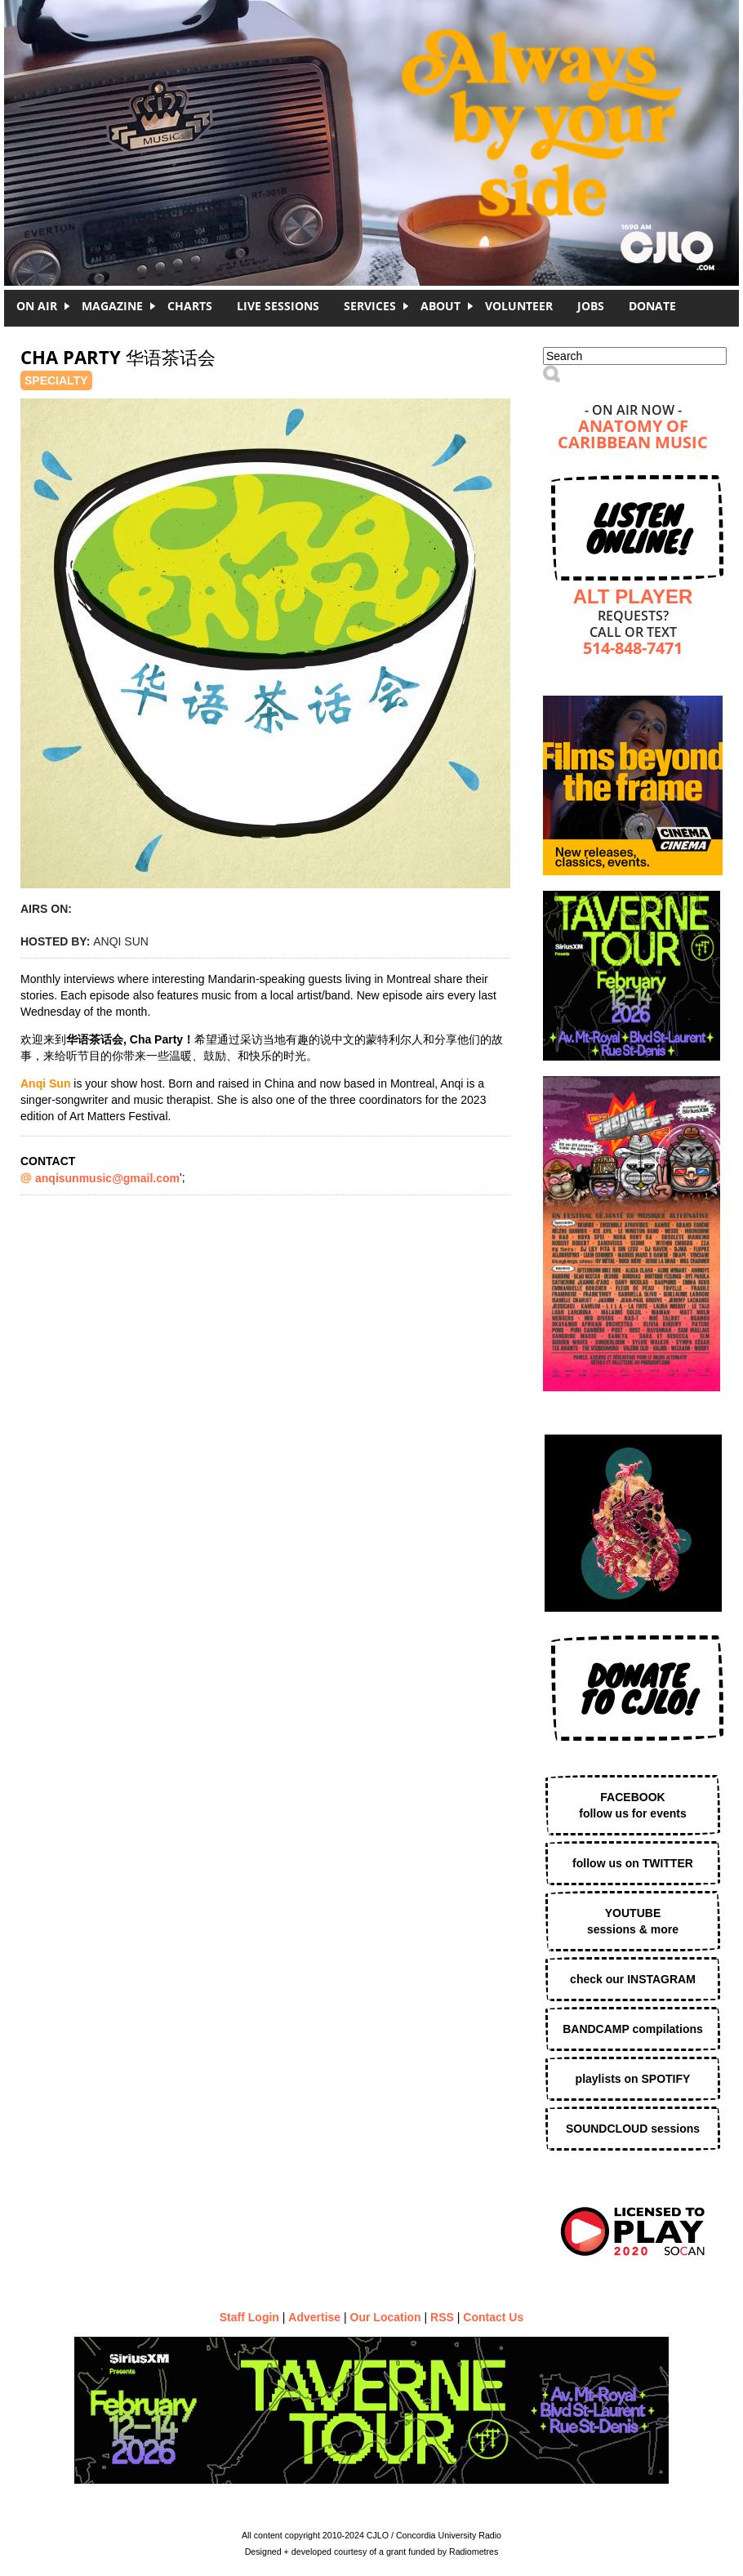 The height and width of the screenshot is (2576, 743). I want to click on Staff Login, so click(249, 2317).